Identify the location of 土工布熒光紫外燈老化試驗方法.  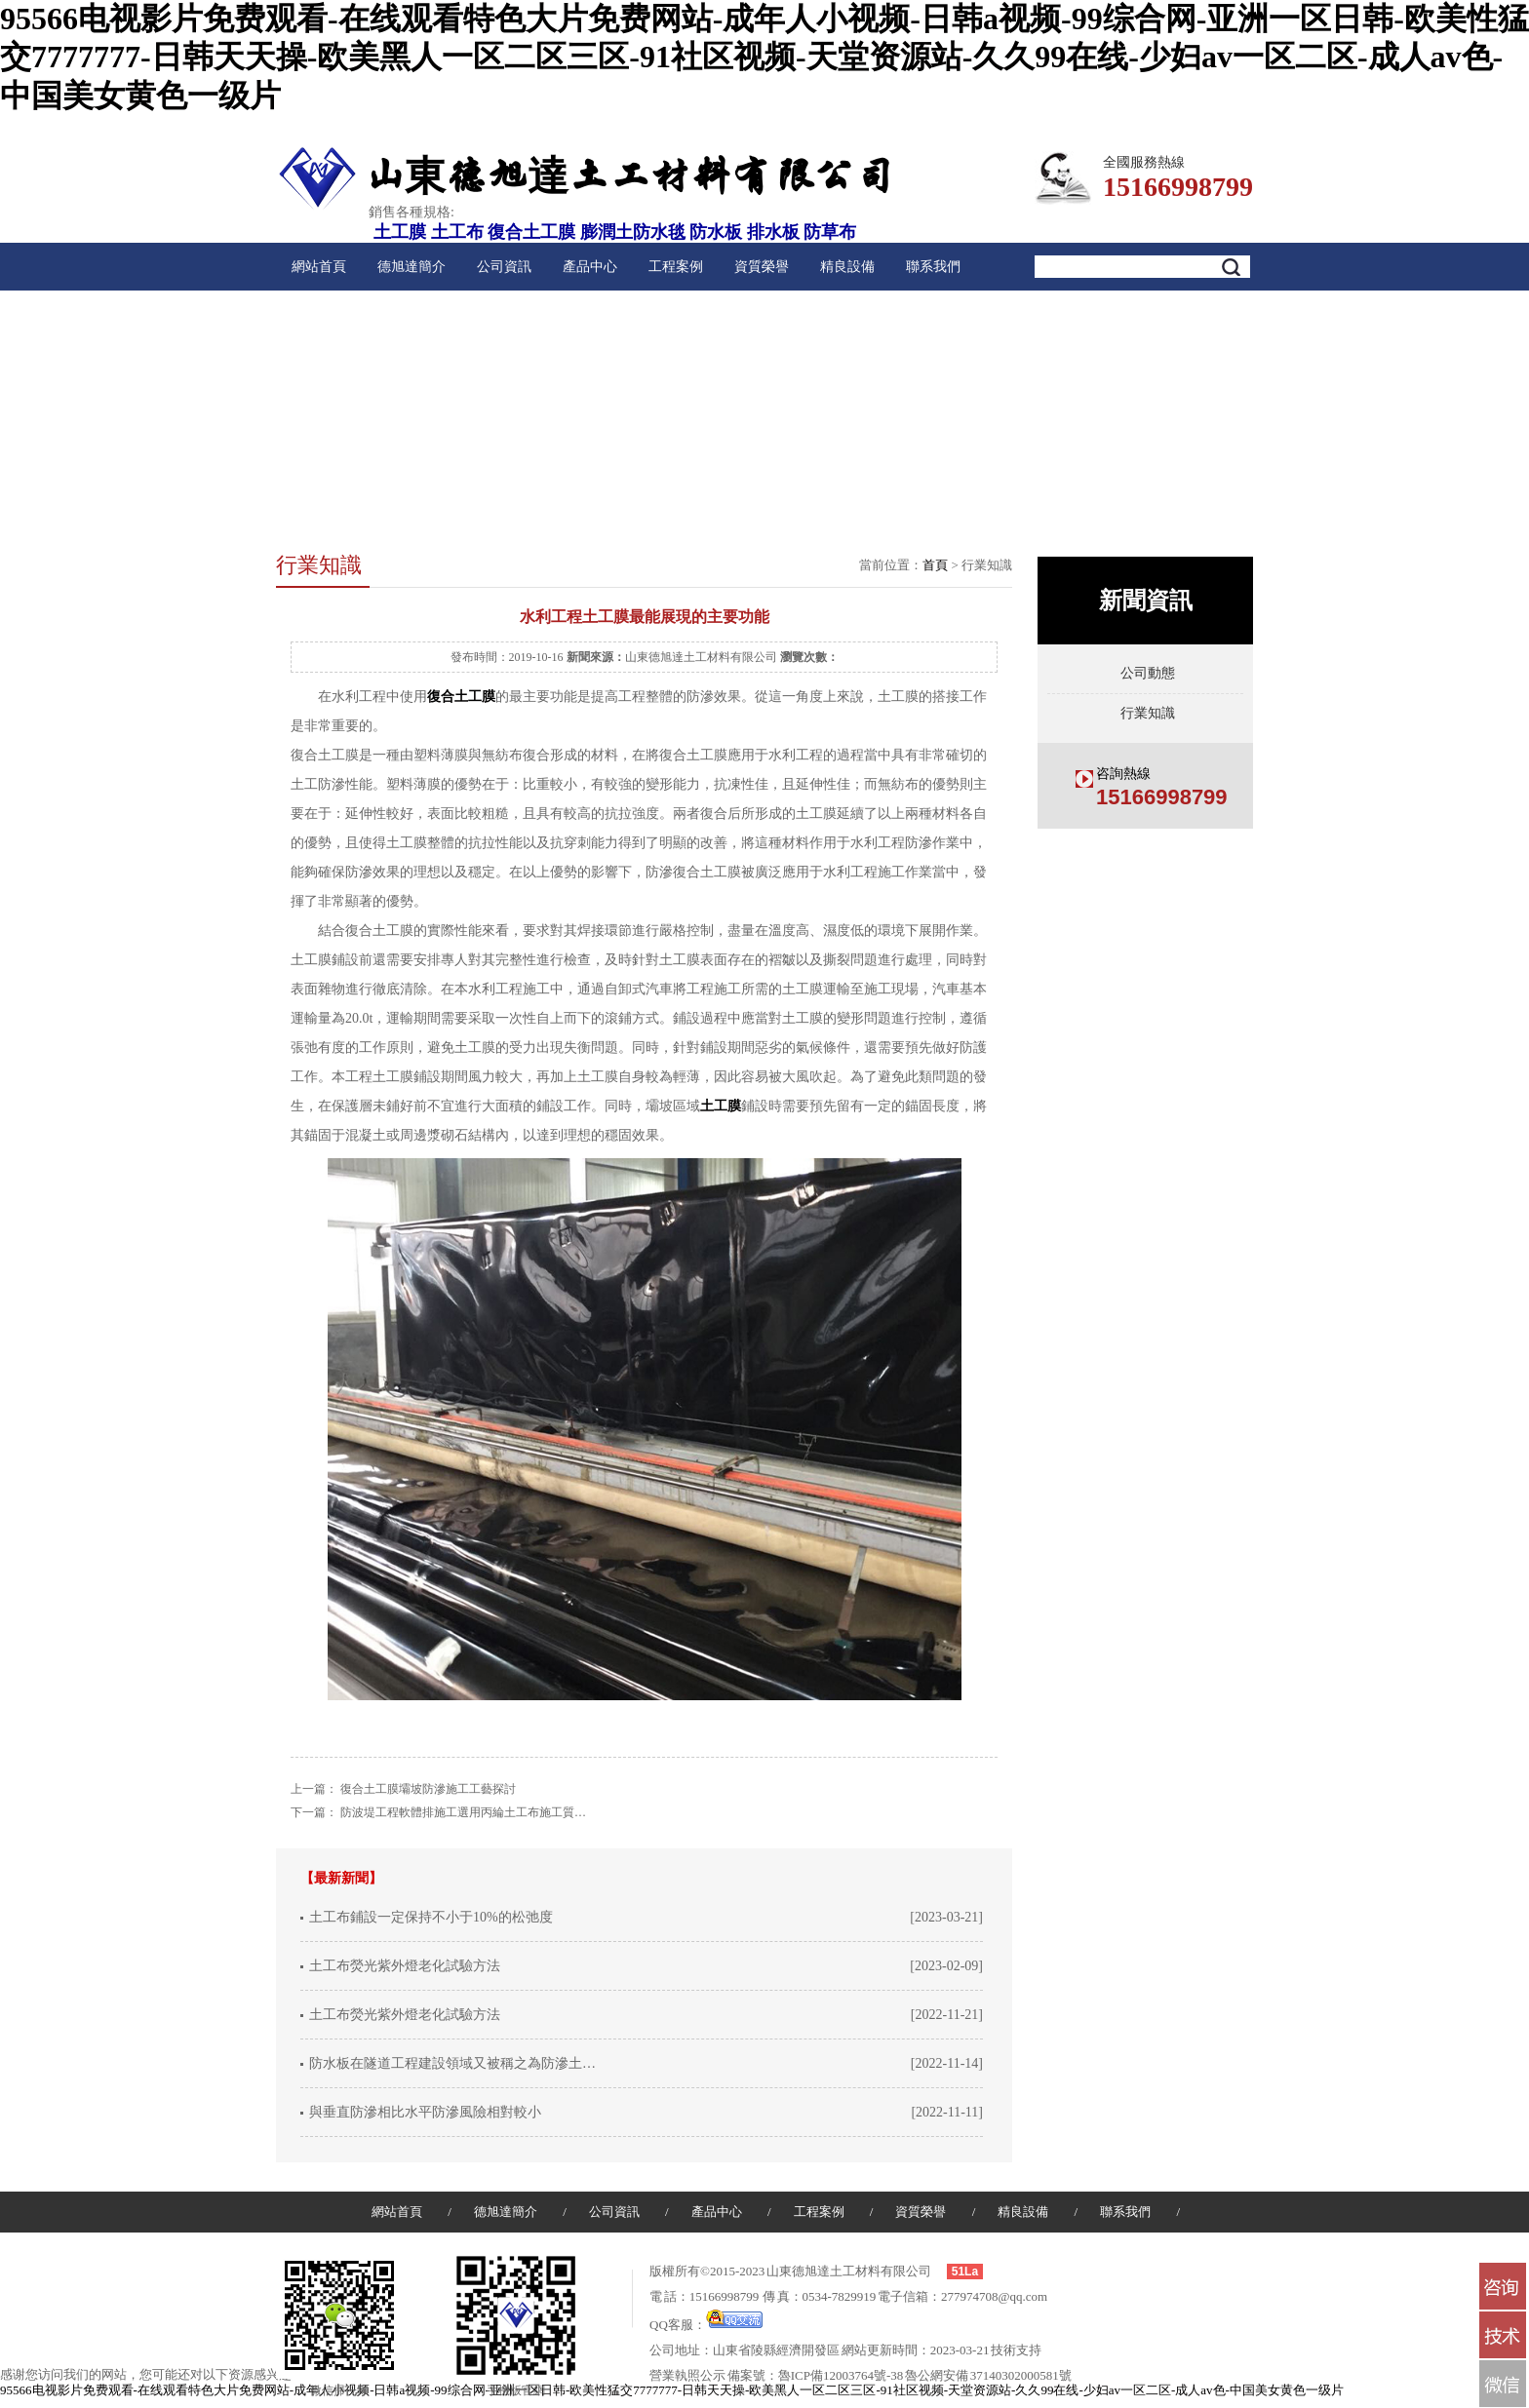
(404, 1966).